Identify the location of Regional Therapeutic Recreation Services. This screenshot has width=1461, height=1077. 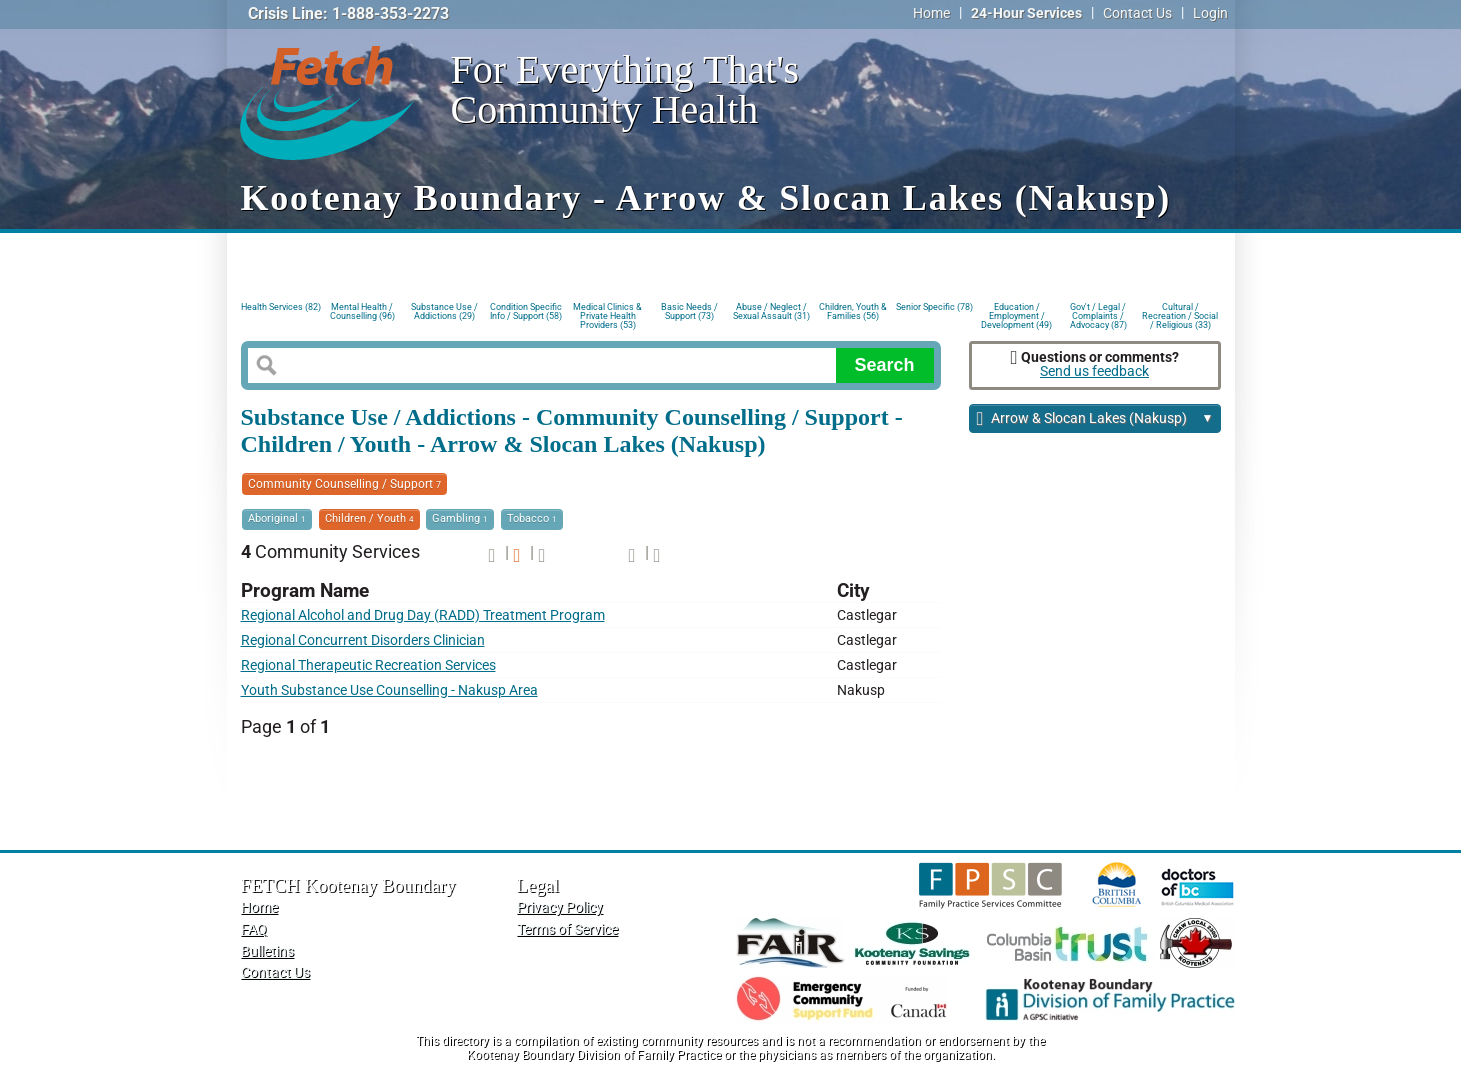
(368, 665).